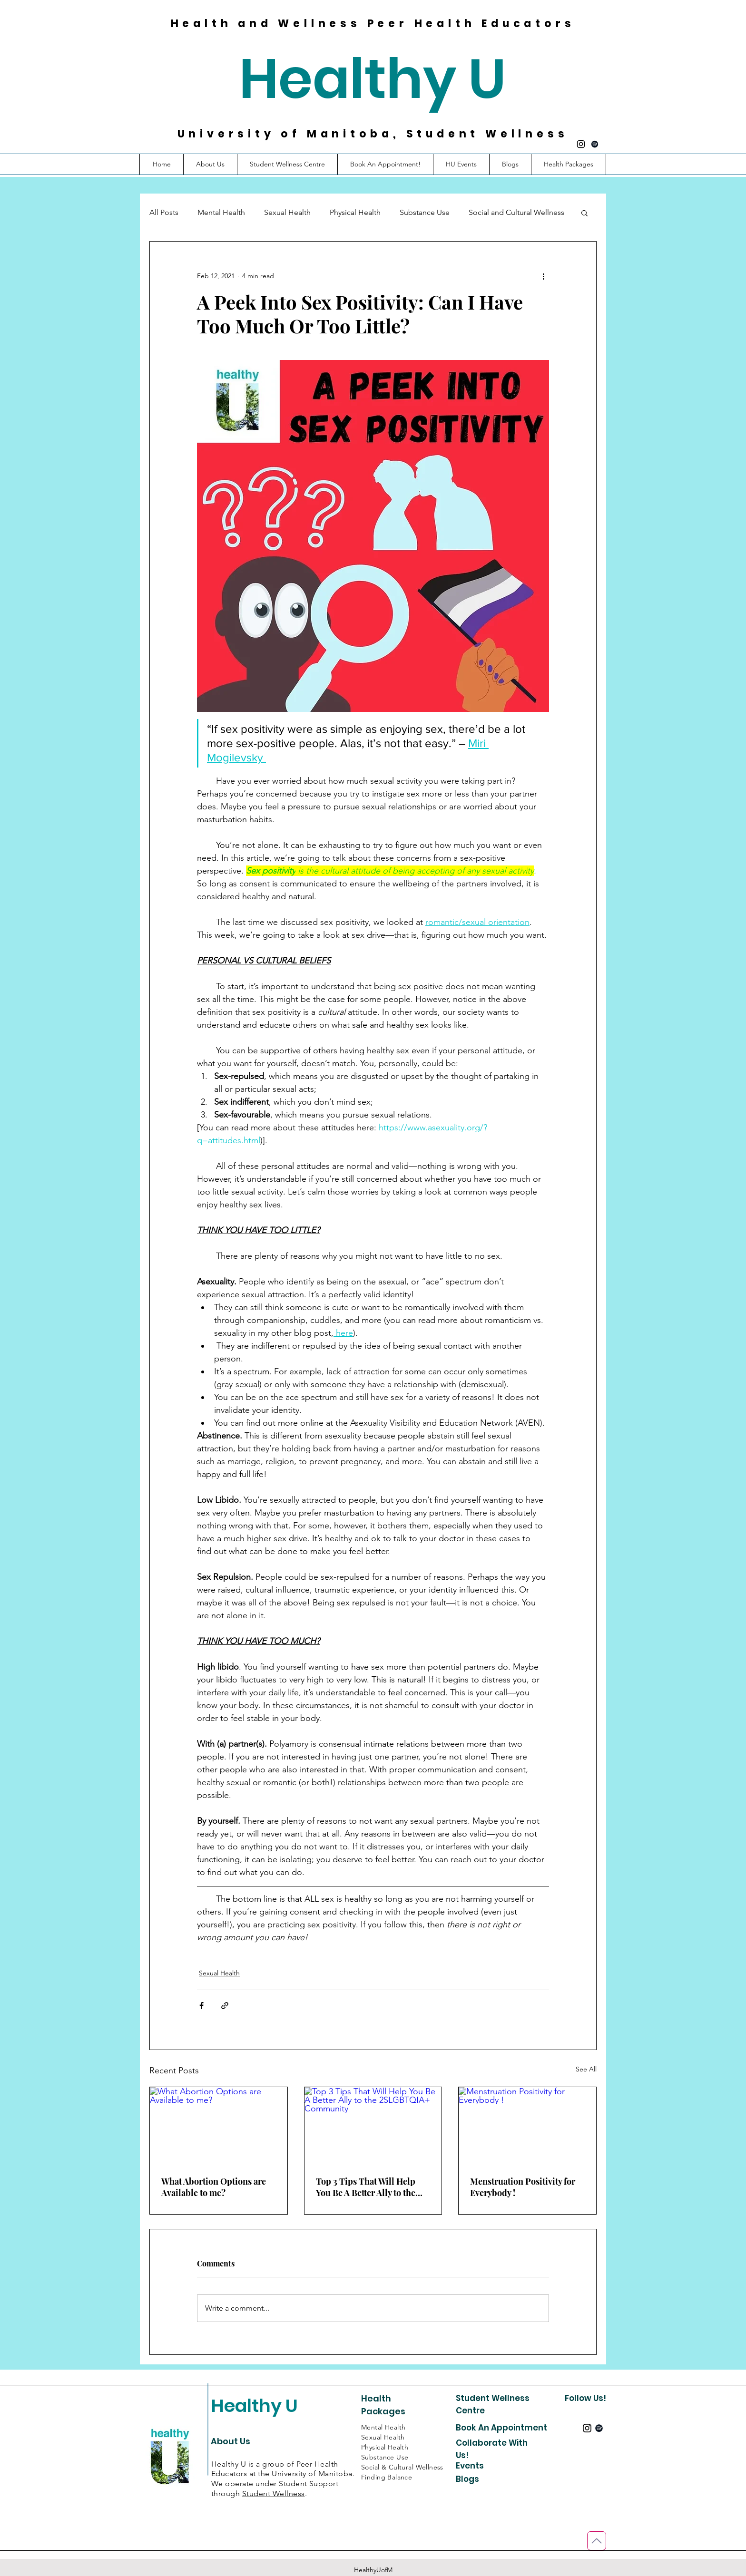 The width and height of the screenshot is (746, 2576). Describe the element at coordinates (586, 2069) in the screenshot. I see `See All` at that location.